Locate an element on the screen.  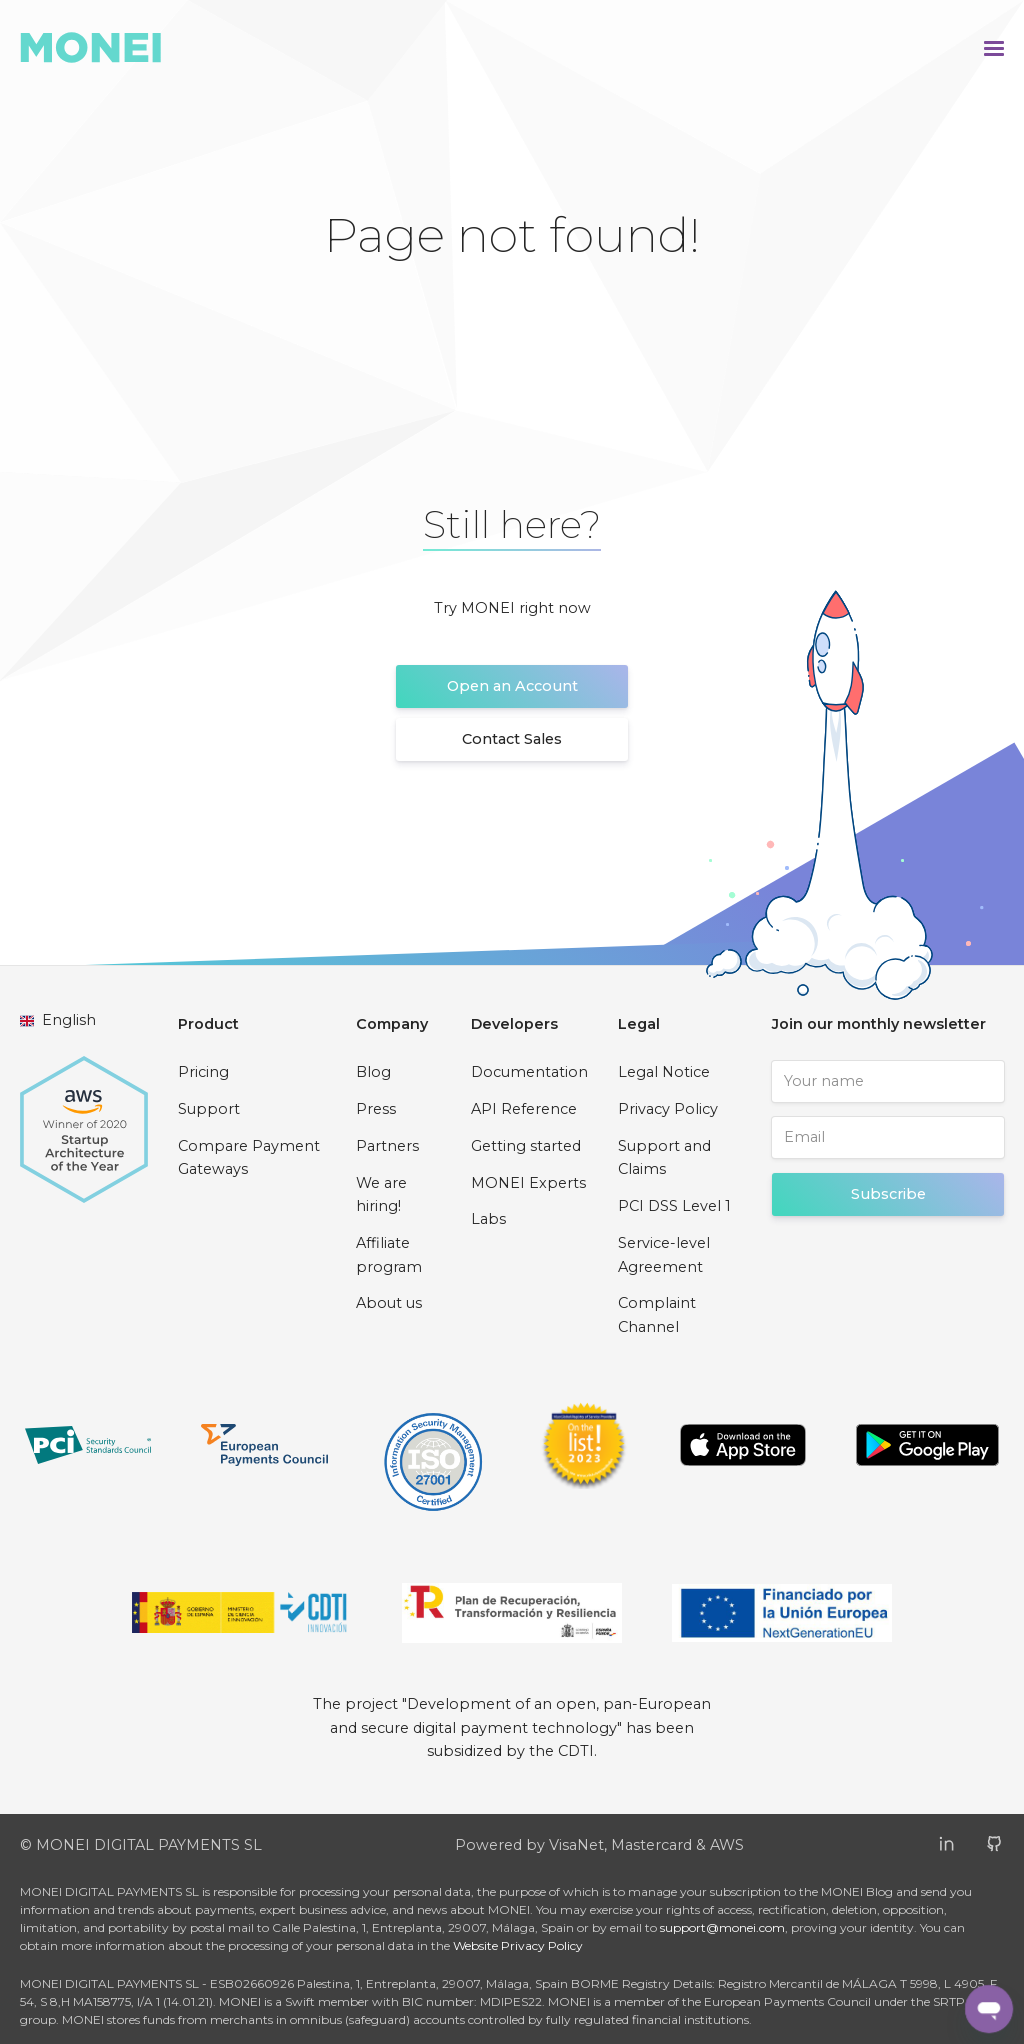
Getting started is located at coordinates (526, 1146).